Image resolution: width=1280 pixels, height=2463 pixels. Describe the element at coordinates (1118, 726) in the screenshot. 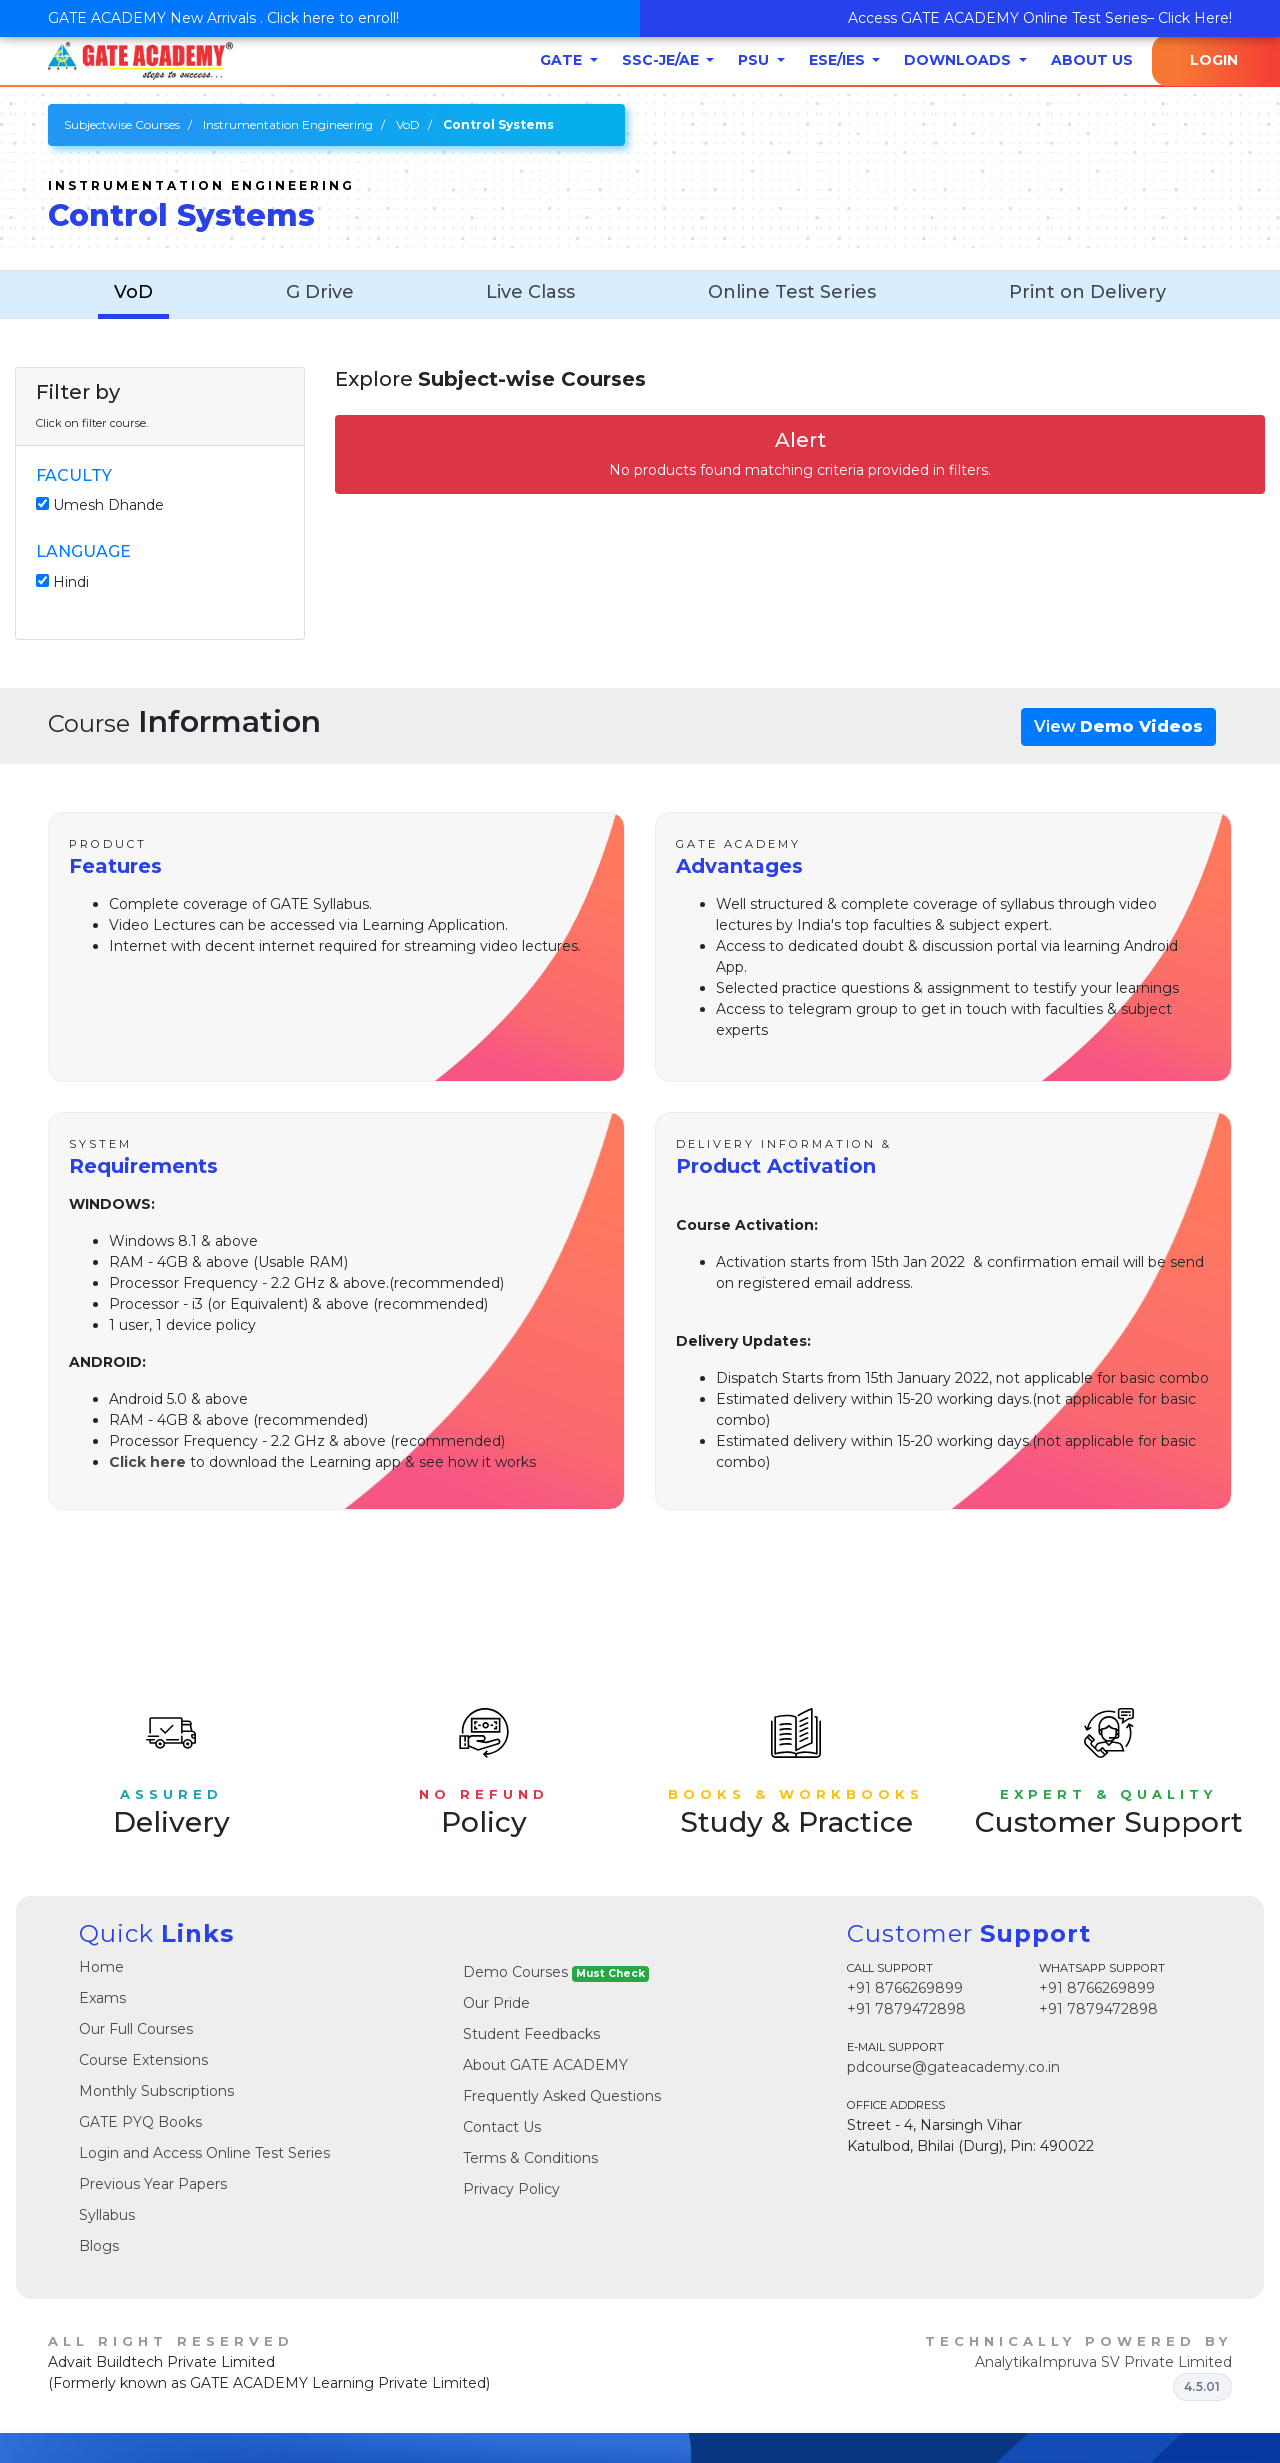

I see `View` at that location.